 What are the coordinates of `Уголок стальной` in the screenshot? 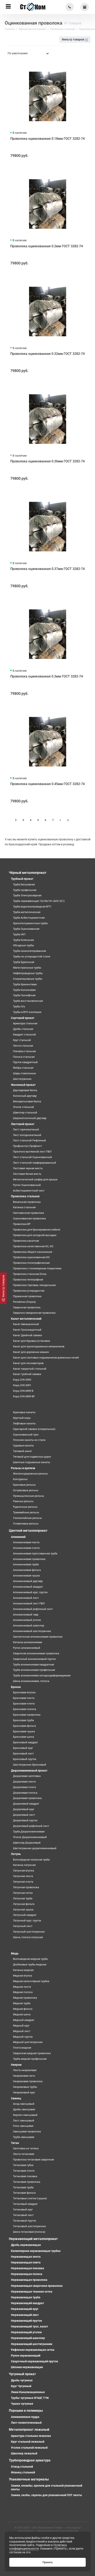 It's located at (23, 1107).